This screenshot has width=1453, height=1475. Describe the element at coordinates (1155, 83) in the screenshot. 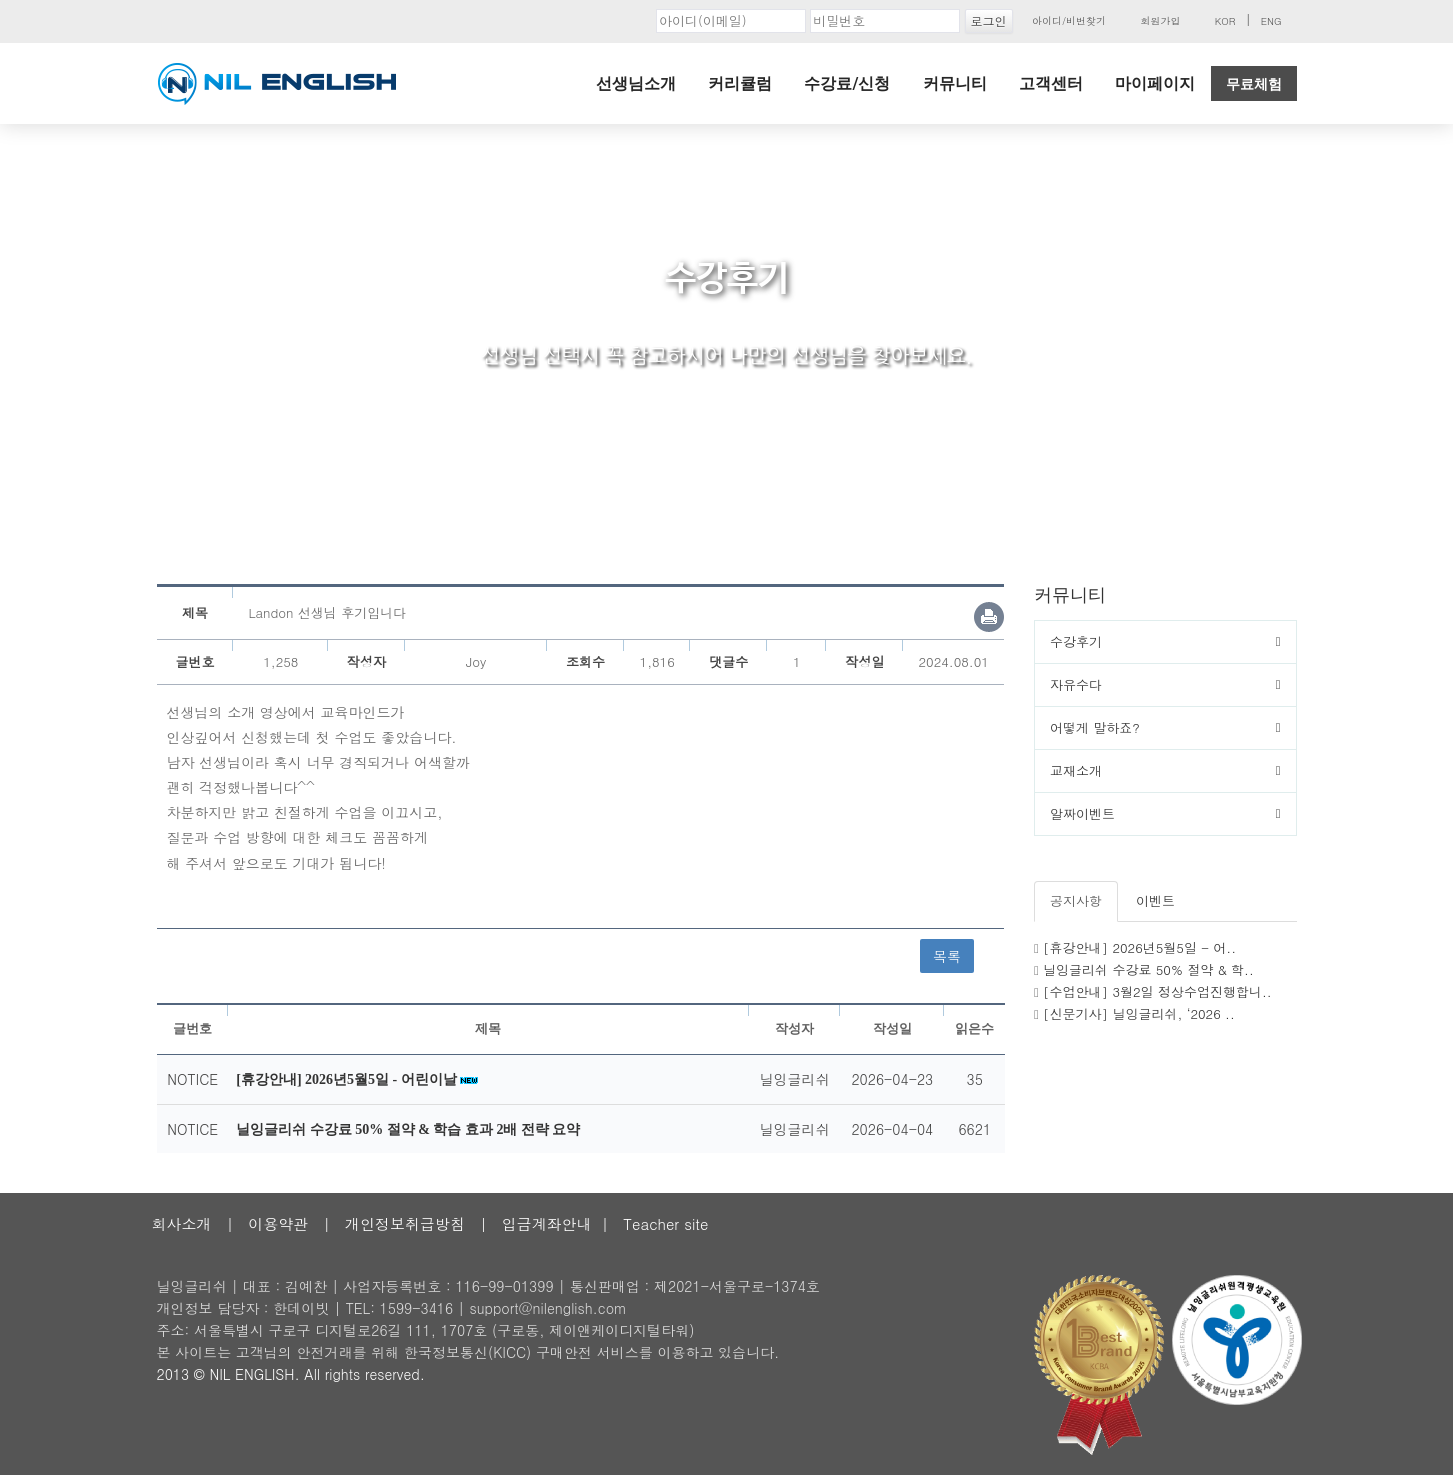

I see `마이페이지` at that location.